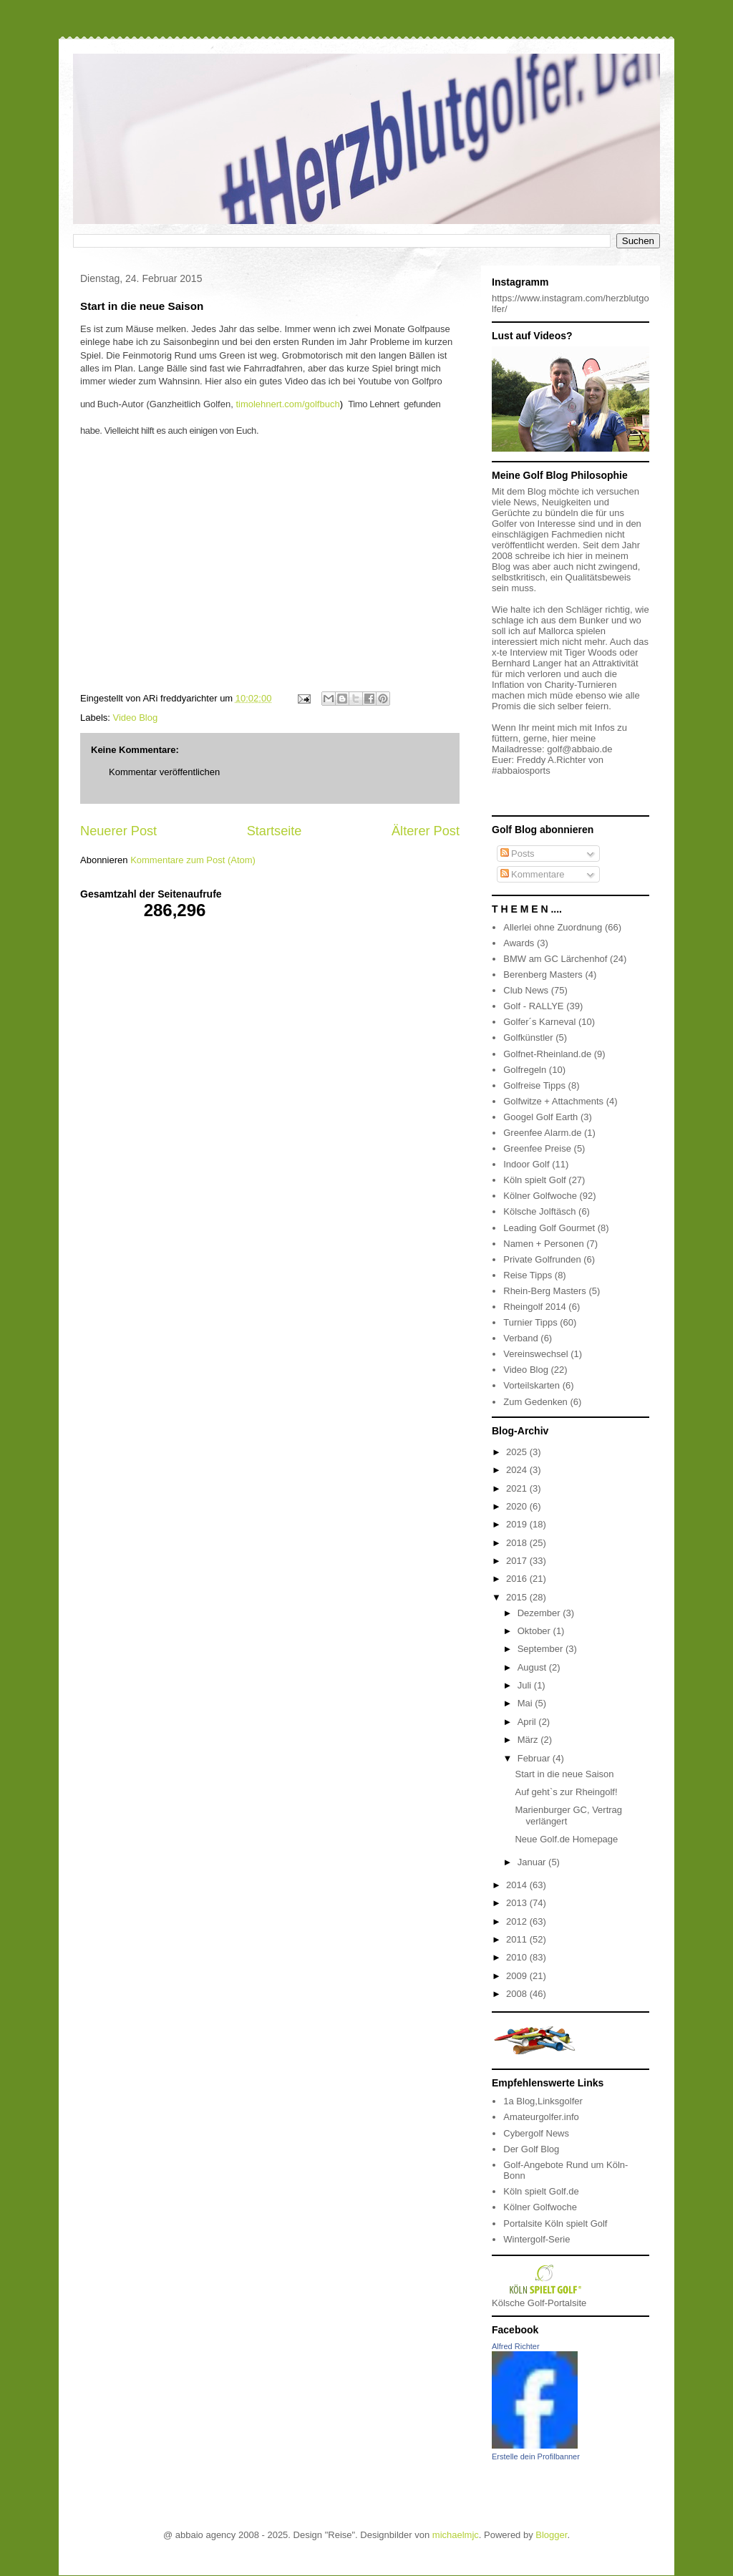 The width and height of the screenshot is (733, 2576). Describe the element at coordinates (518, 1902) in the screenshot. I see `2013` at that location.